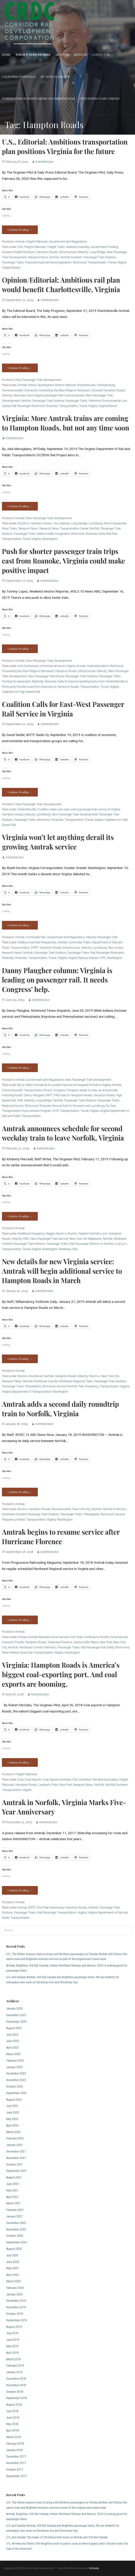  I want to click on December 2021, so click(16, 2151).